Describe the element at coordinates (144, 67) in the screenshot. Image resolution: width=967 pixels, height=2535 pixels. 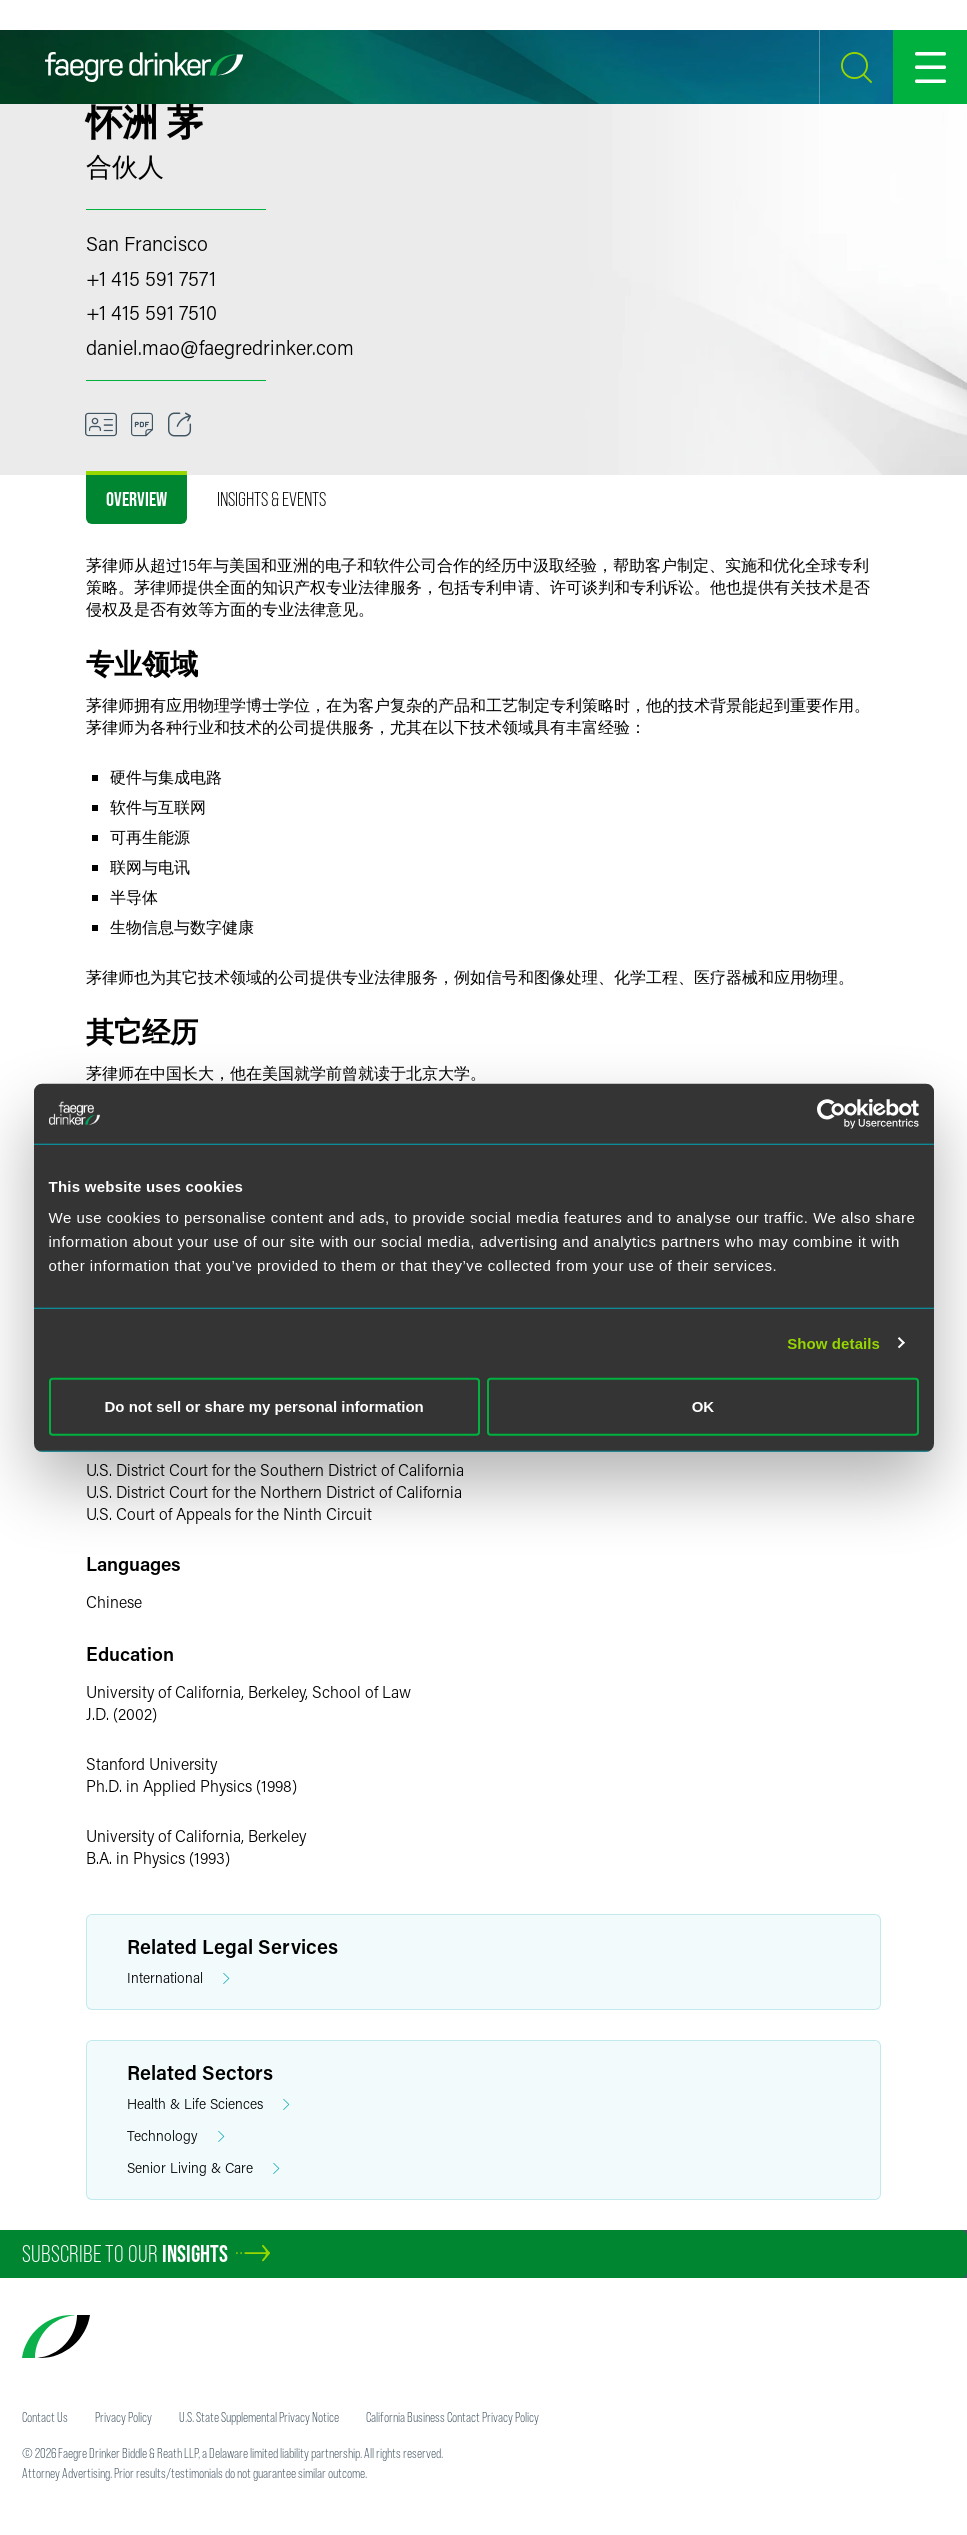
I see `[Faegre Drinker homepage]` at that location.